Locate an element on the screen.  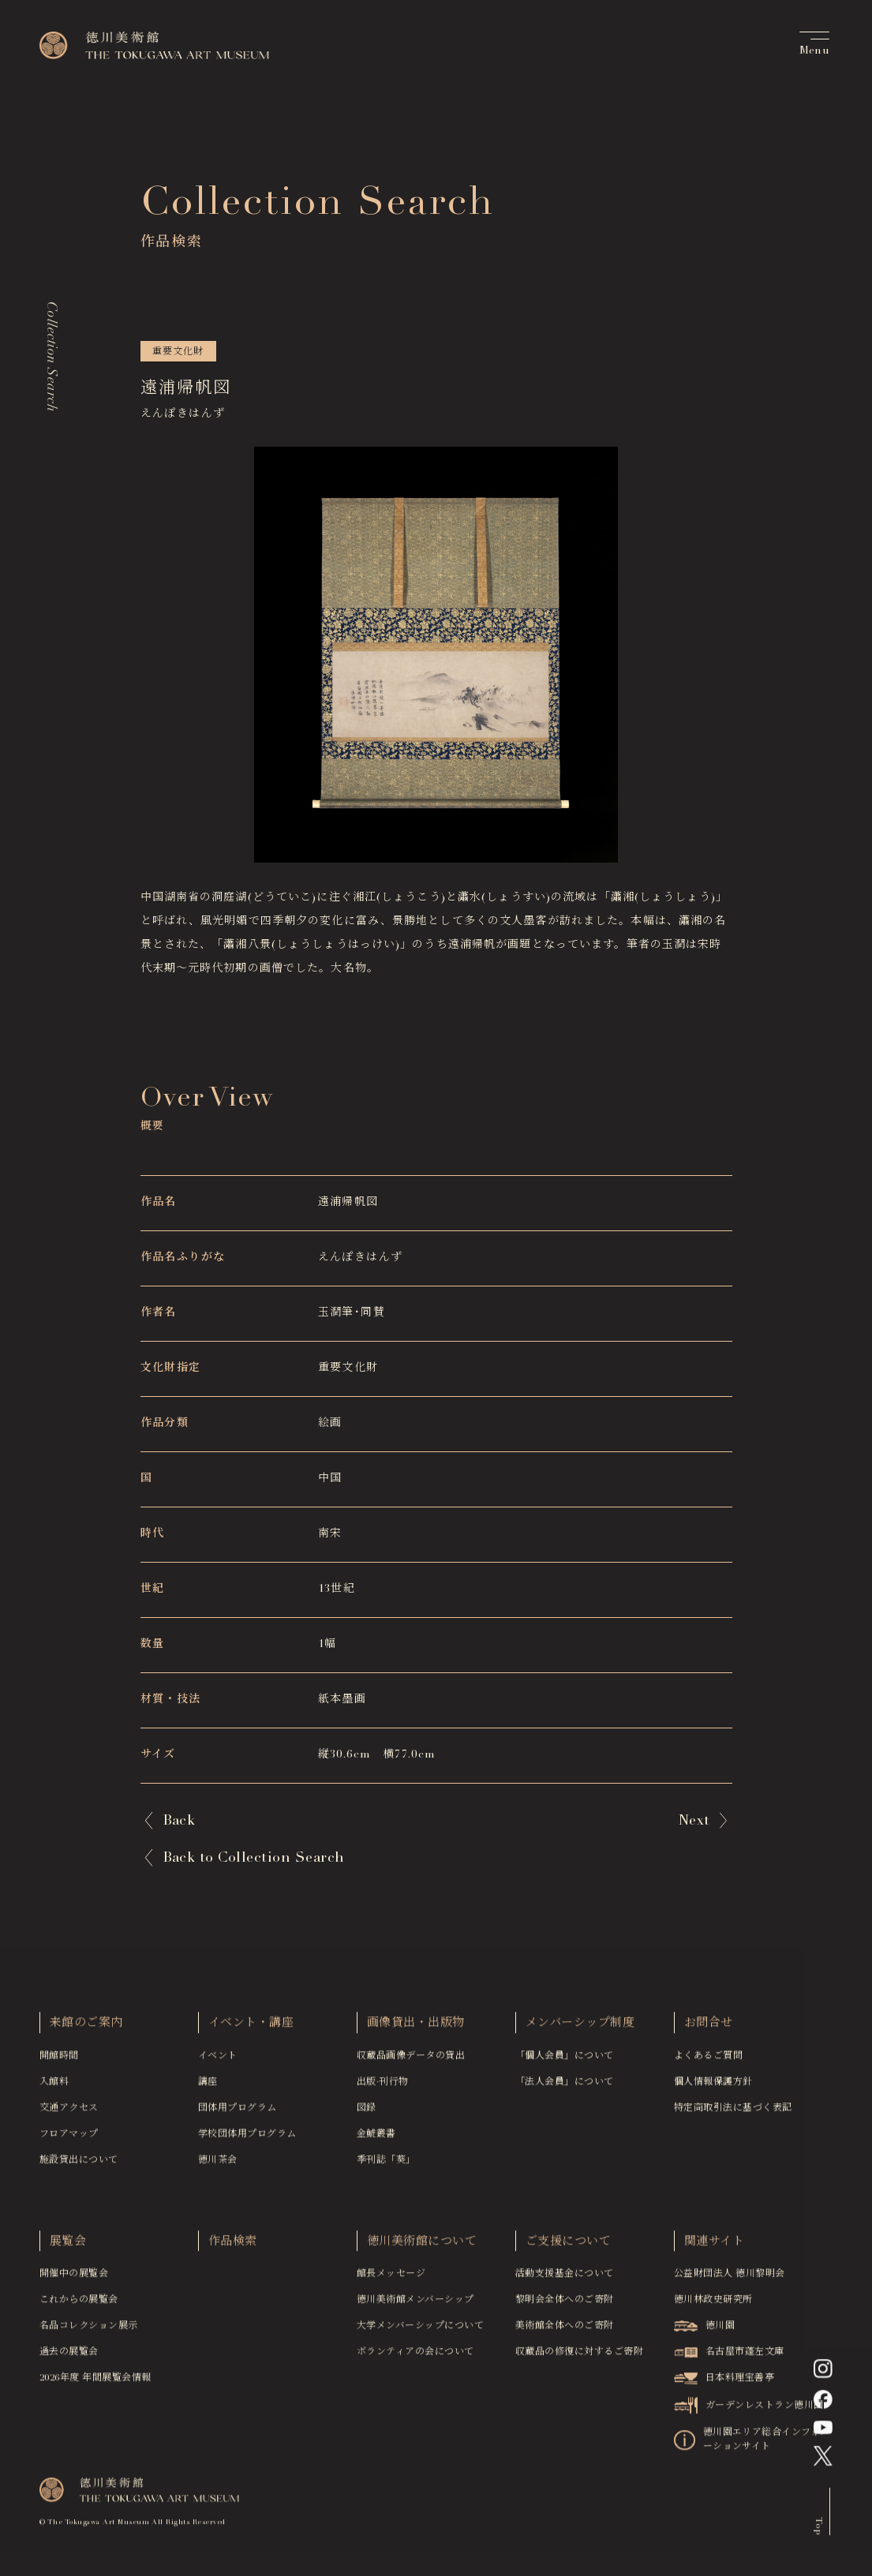
作品検索 is located at coordinates (232, 2247).